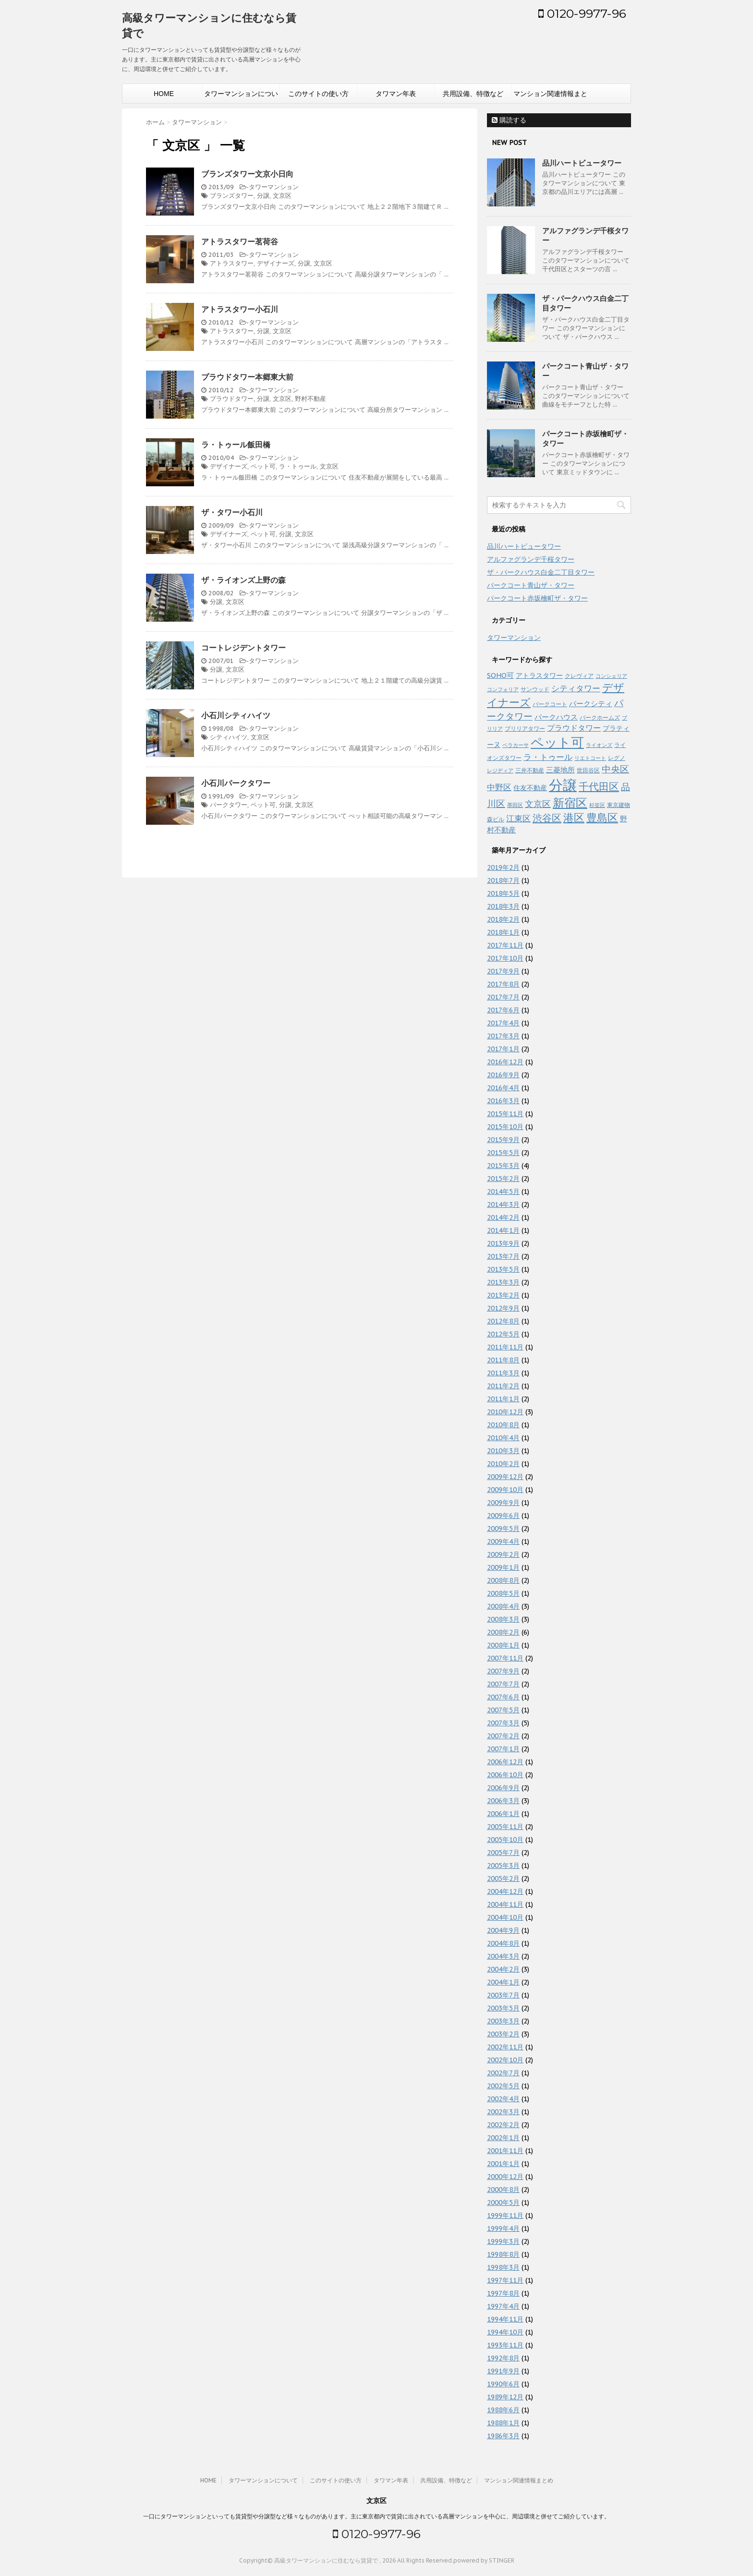 This screenshot has width=753, height=2576. What do you see at coordinates (232, 196) in the screenshot?
I see `ブランズタワー` at bounding box center [232, 196].